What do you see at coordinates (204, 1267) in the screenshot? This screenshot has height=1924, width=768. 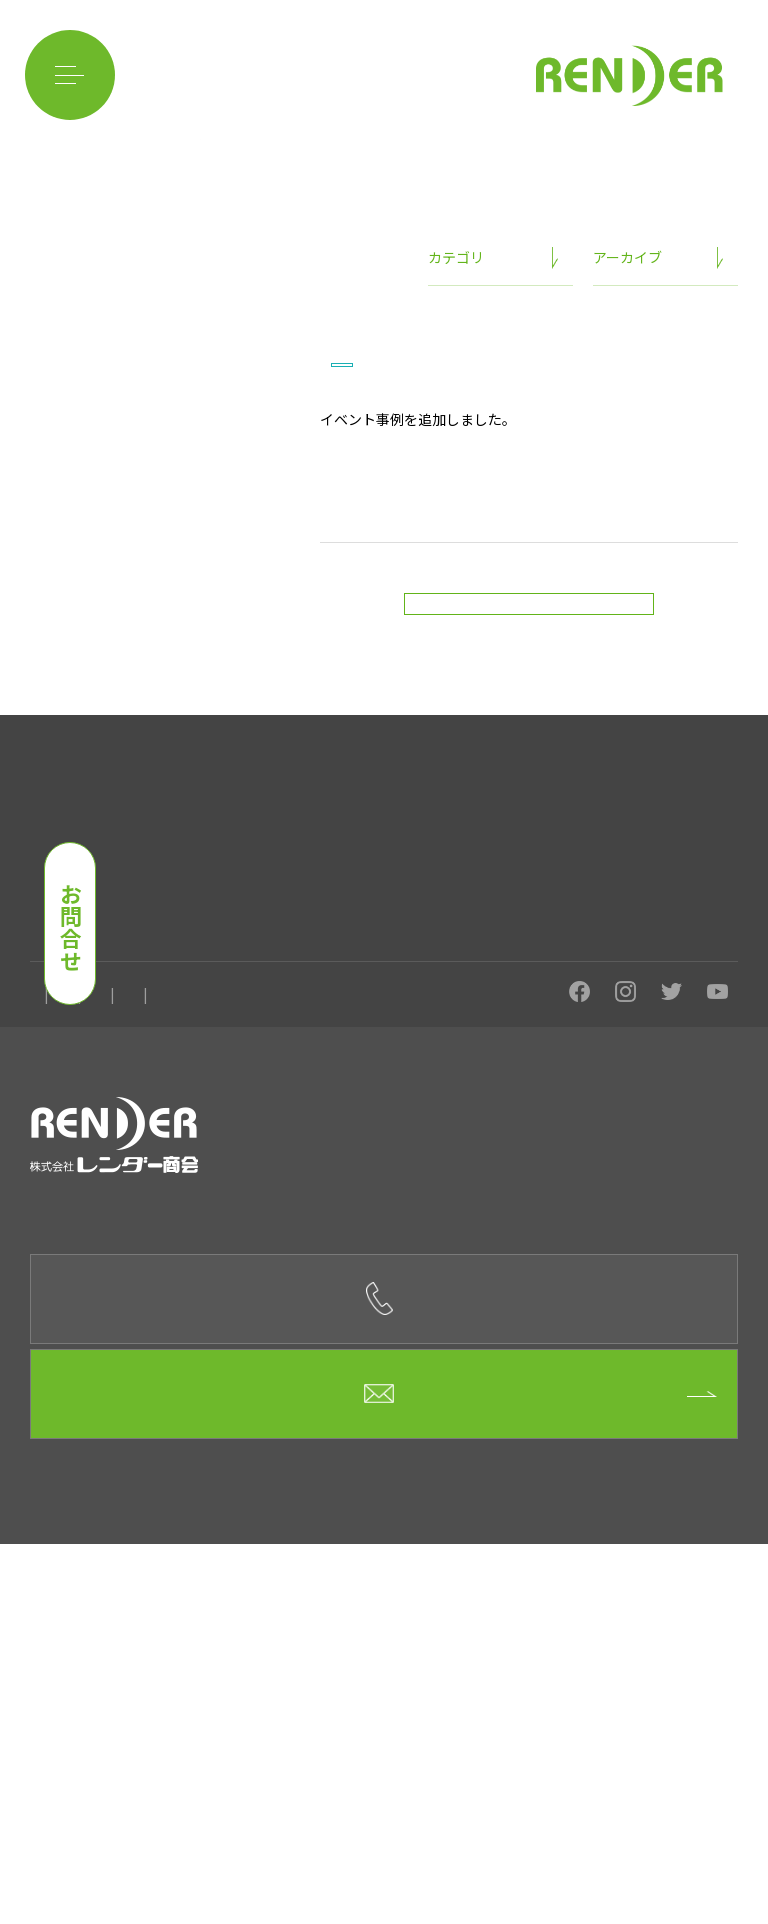 I see `求人情報` at bounding box center [204, 1267].